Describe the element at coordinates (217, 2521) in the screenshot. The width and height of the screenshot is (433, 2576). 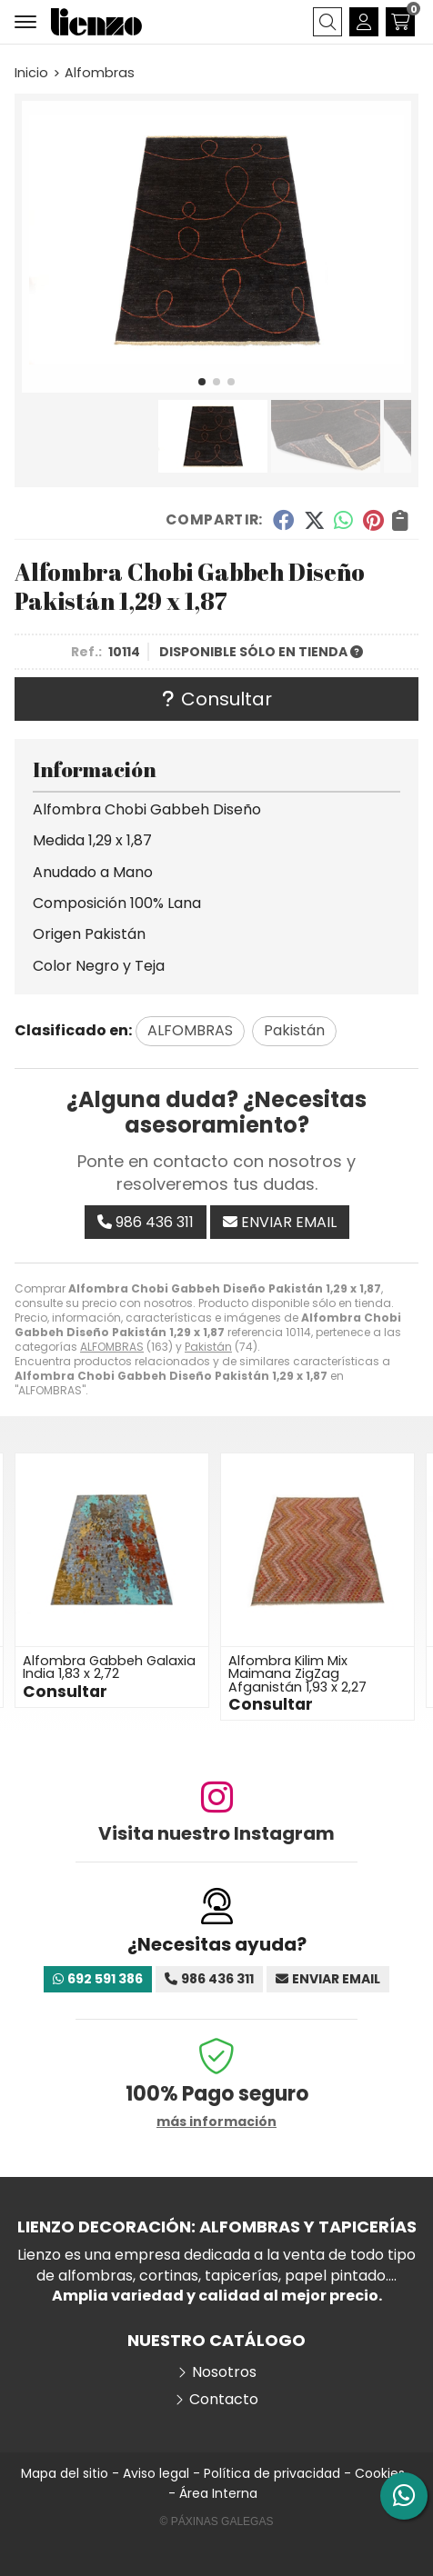
I see `© Páxinas Galegas` at that location.